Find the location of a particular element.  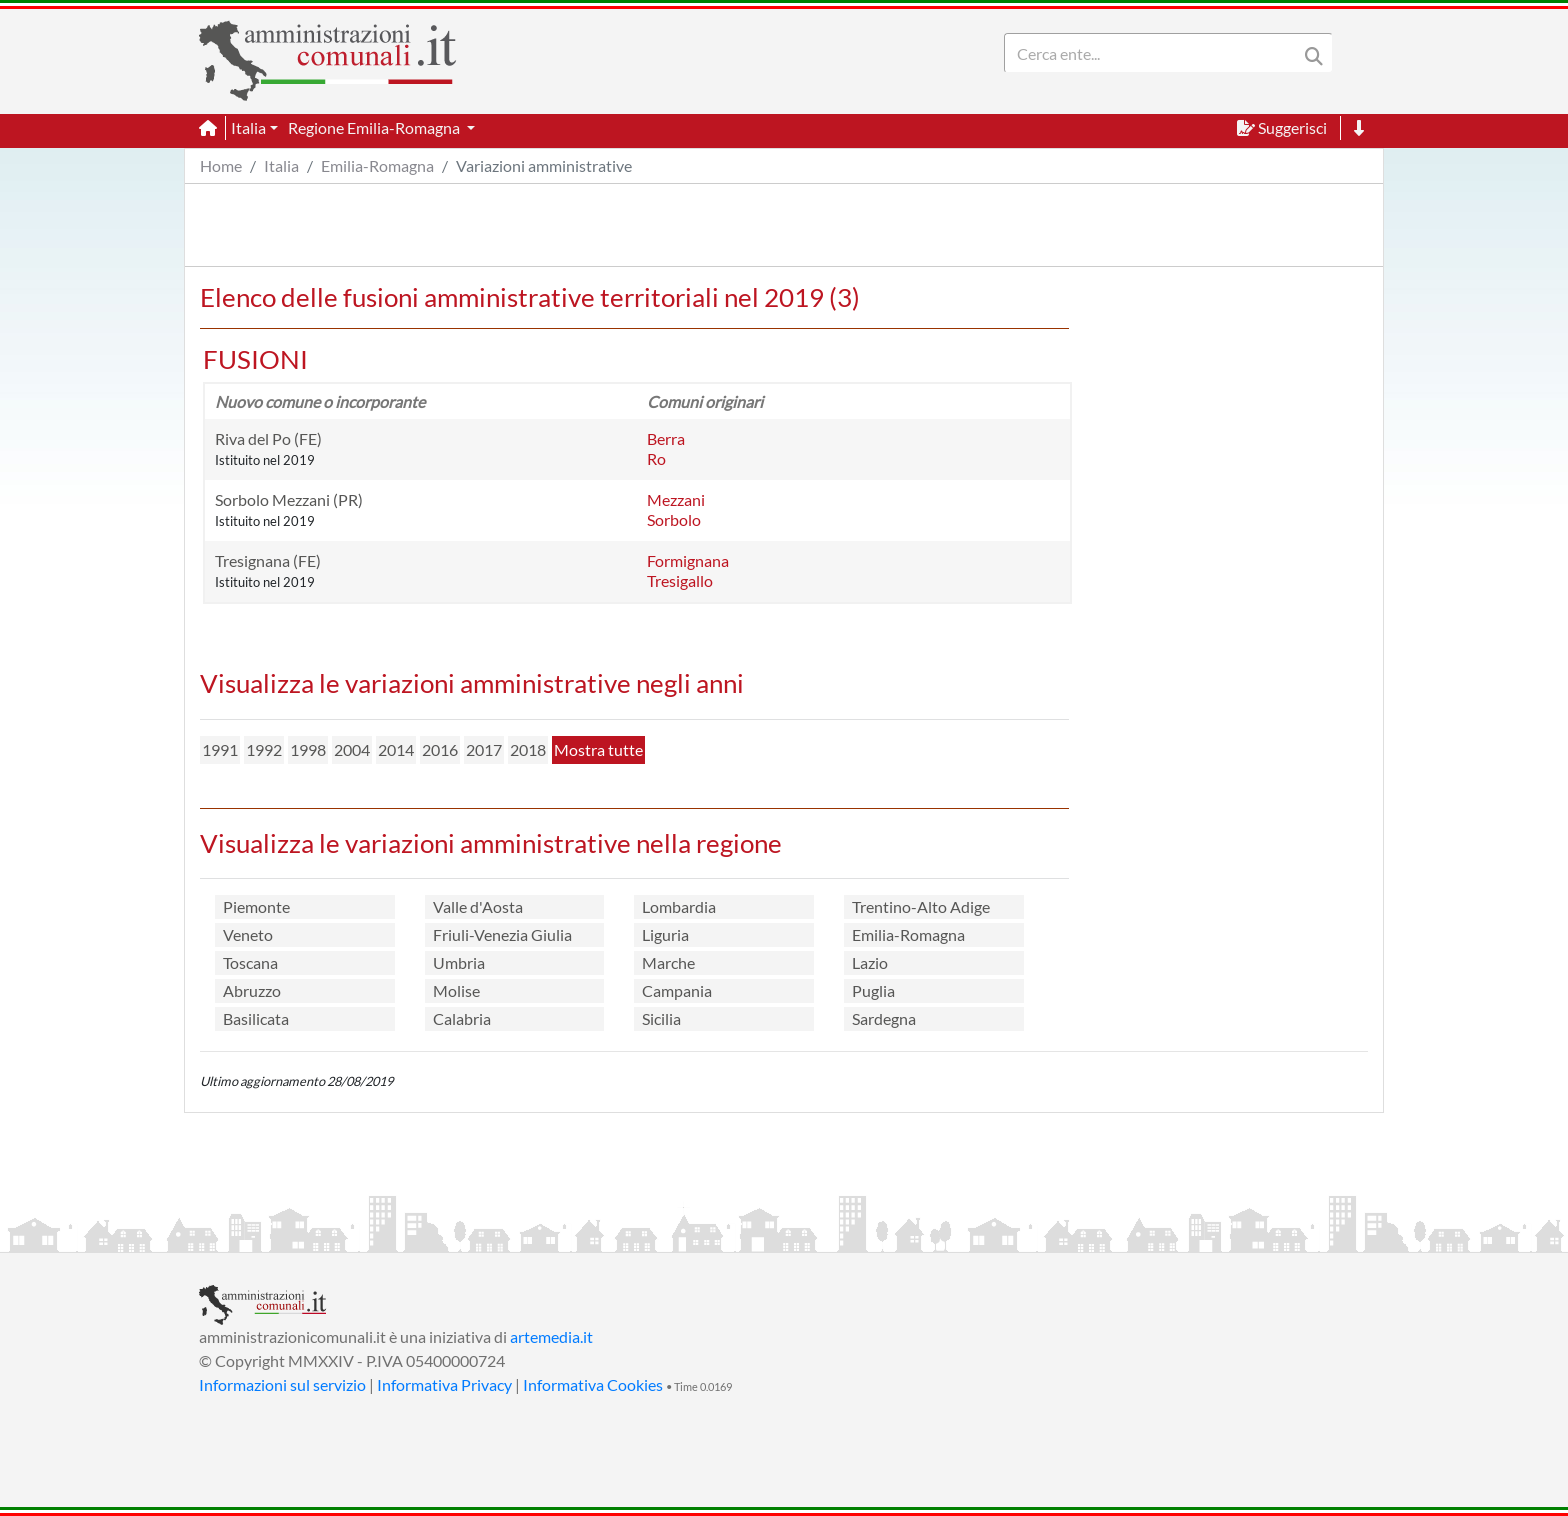

Tresignana (FE) is located at coordinates (268, 560).